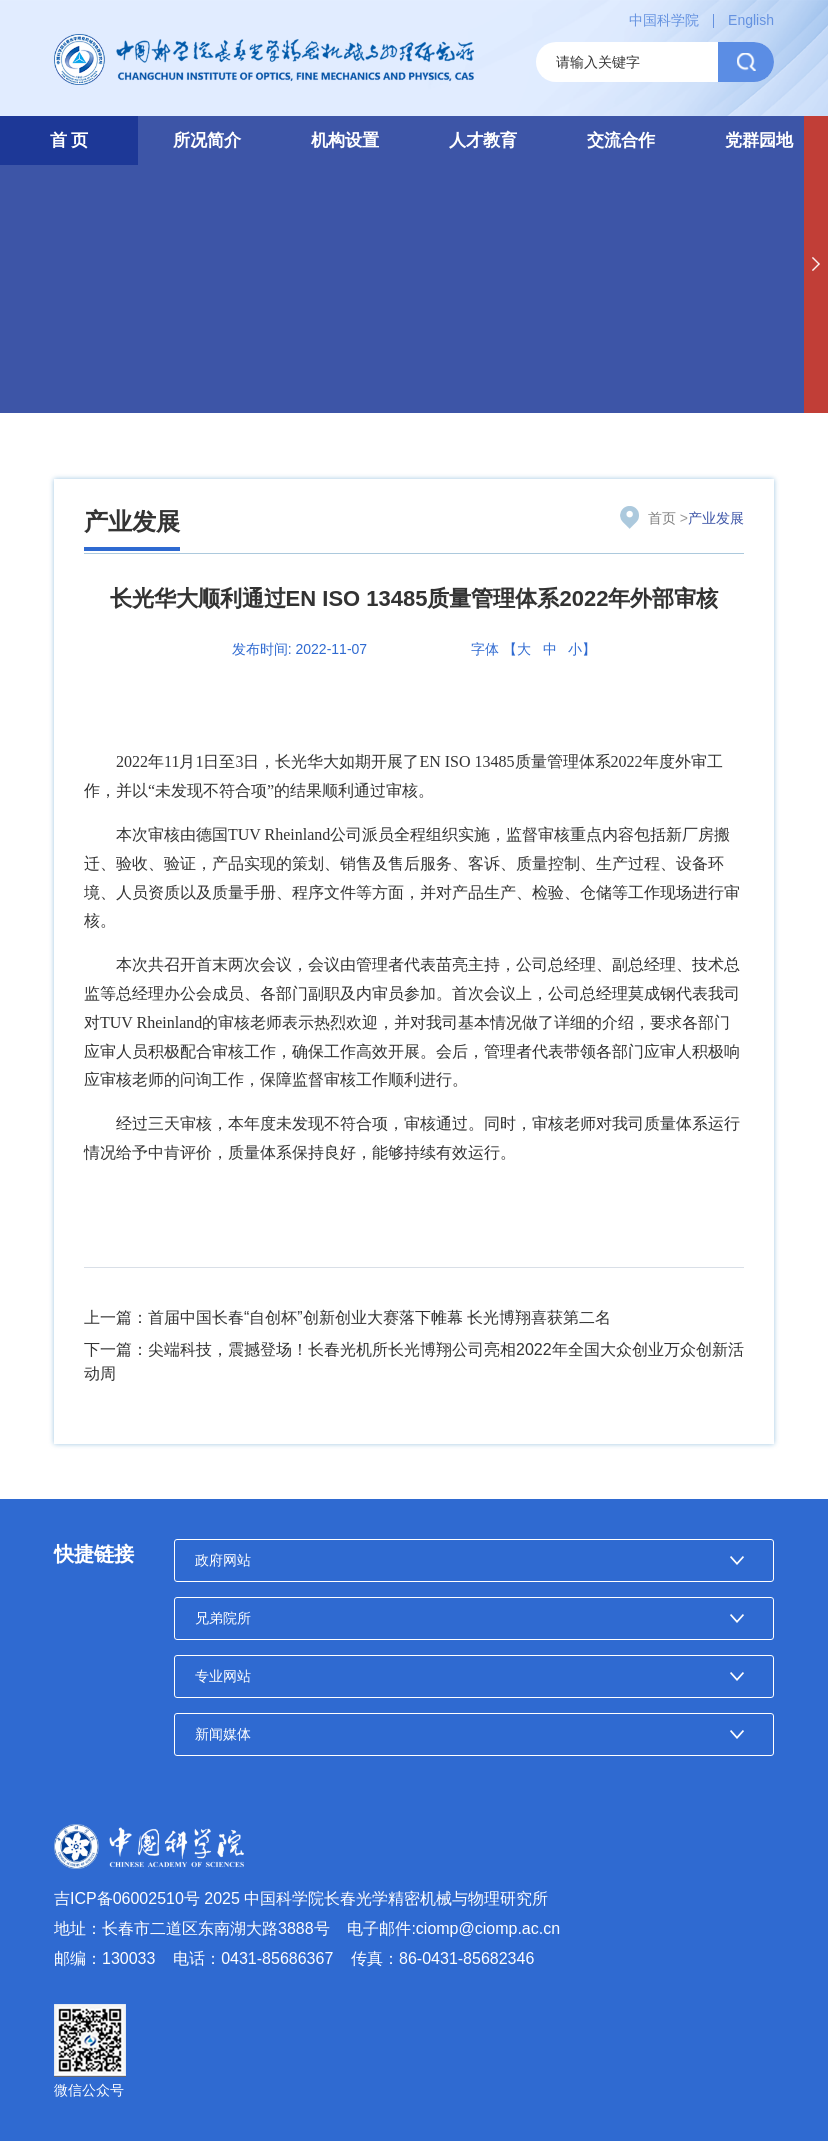 The width and height of the screenshot is (828, 2141). What do you see at coordinates (662, 518) in the screenshot?
I see `首页` at bounding box center [662, 518].